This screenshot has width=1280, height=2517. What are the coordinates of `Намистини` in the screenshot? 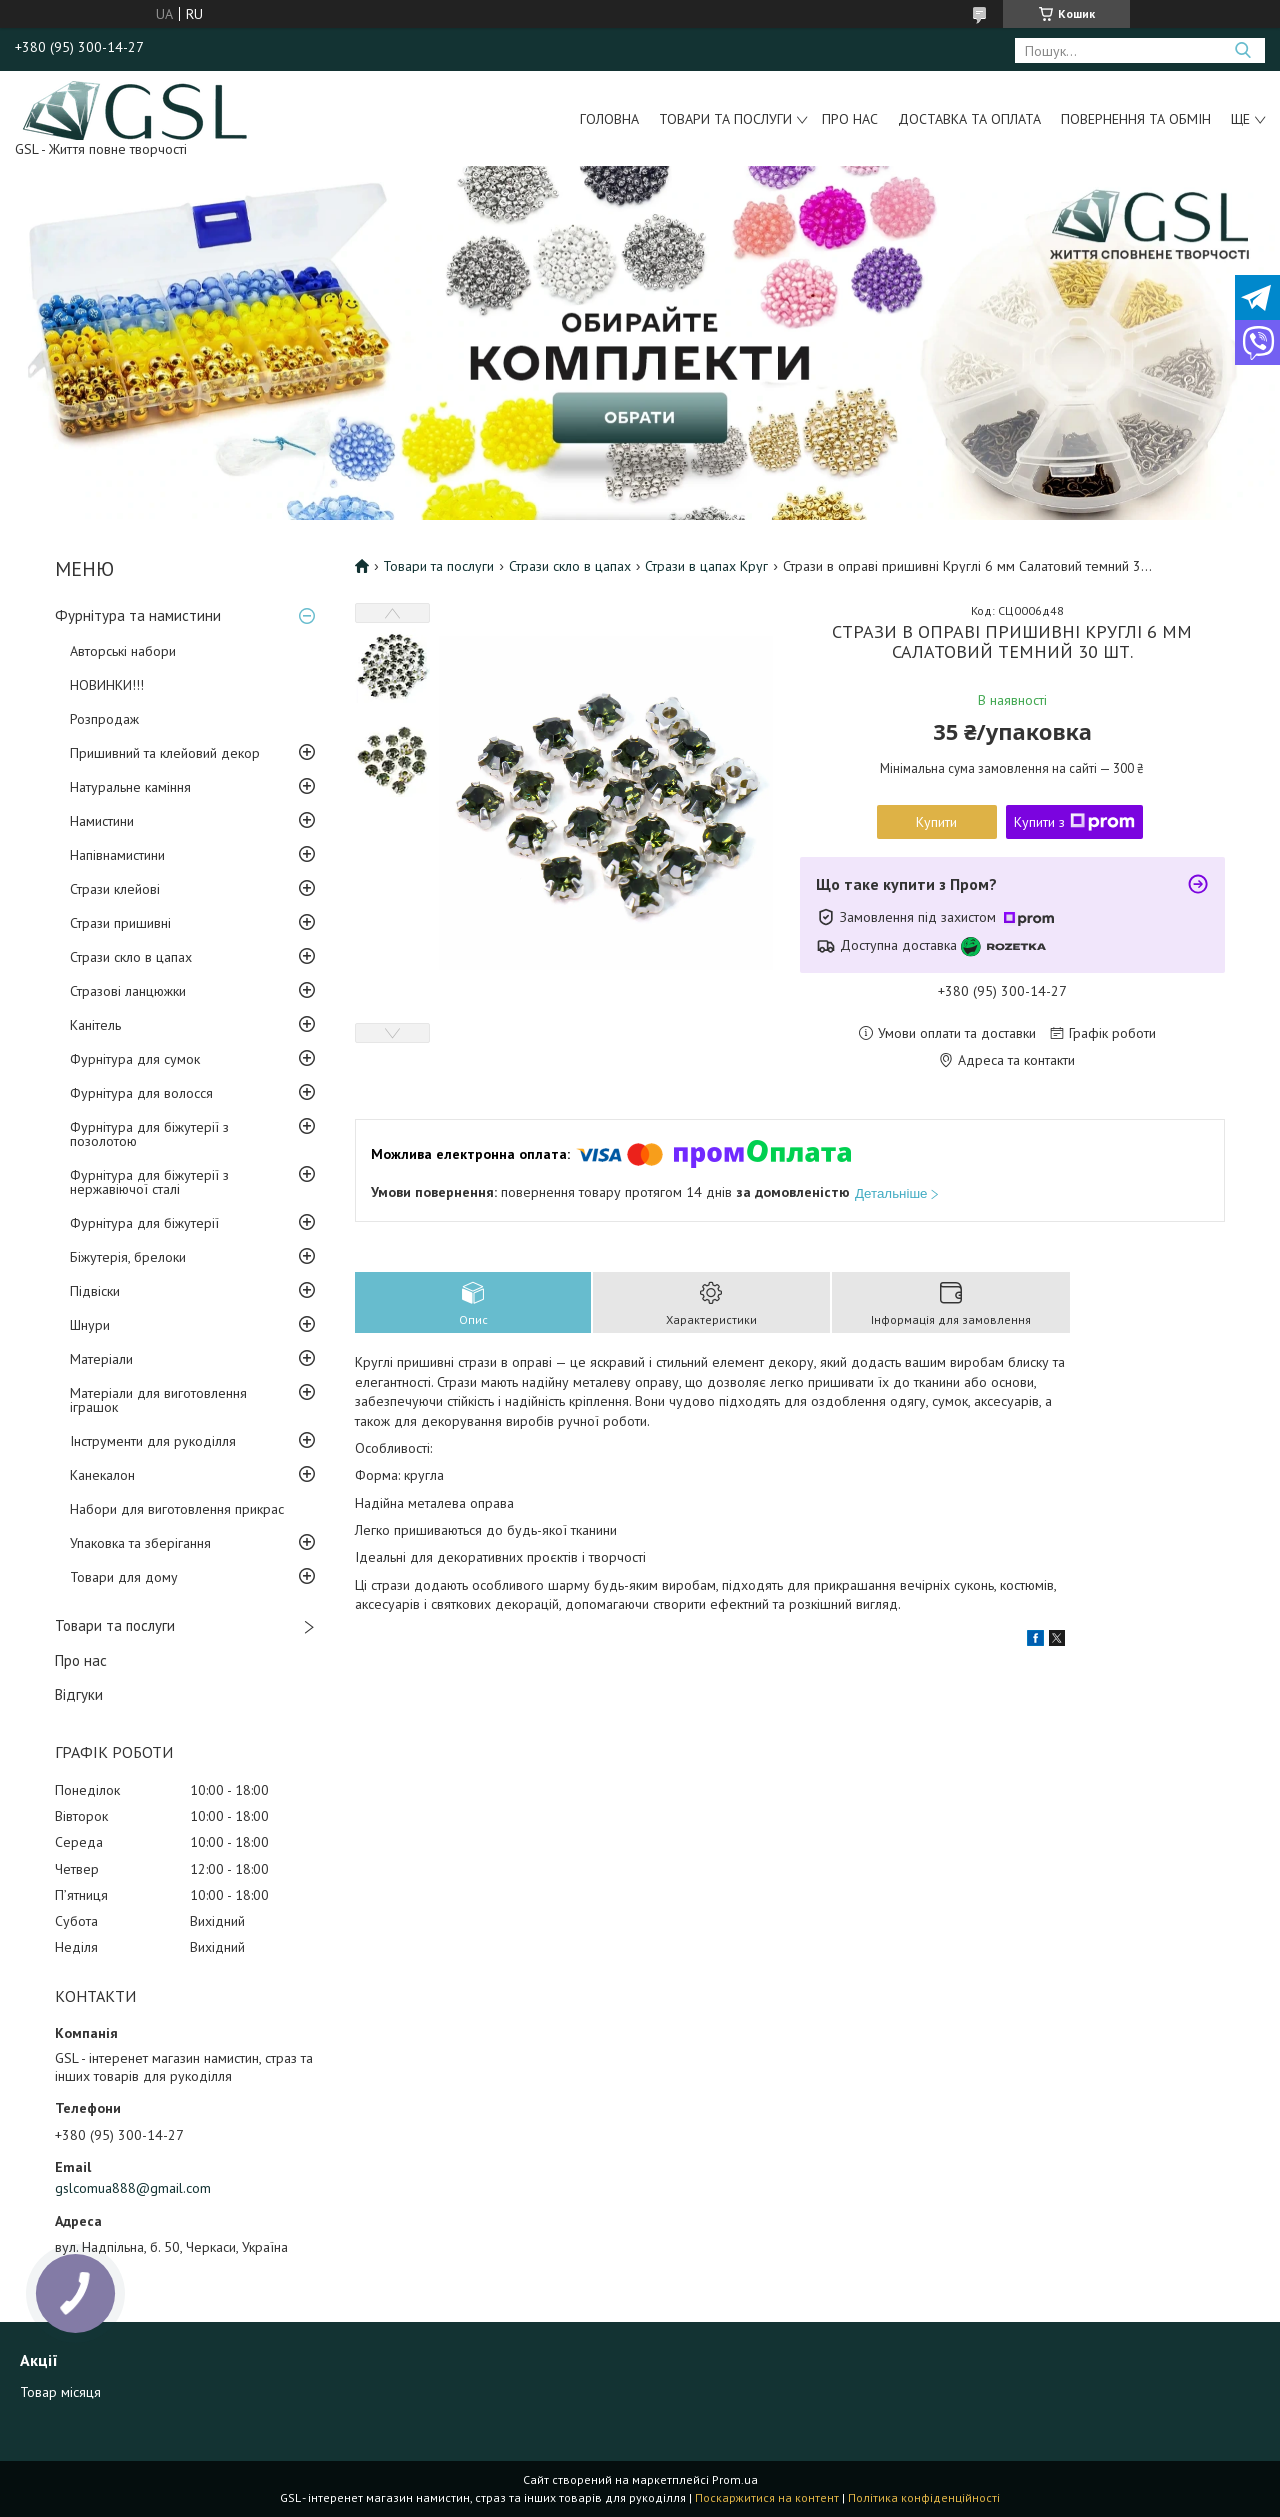 It's located at (102, 821).